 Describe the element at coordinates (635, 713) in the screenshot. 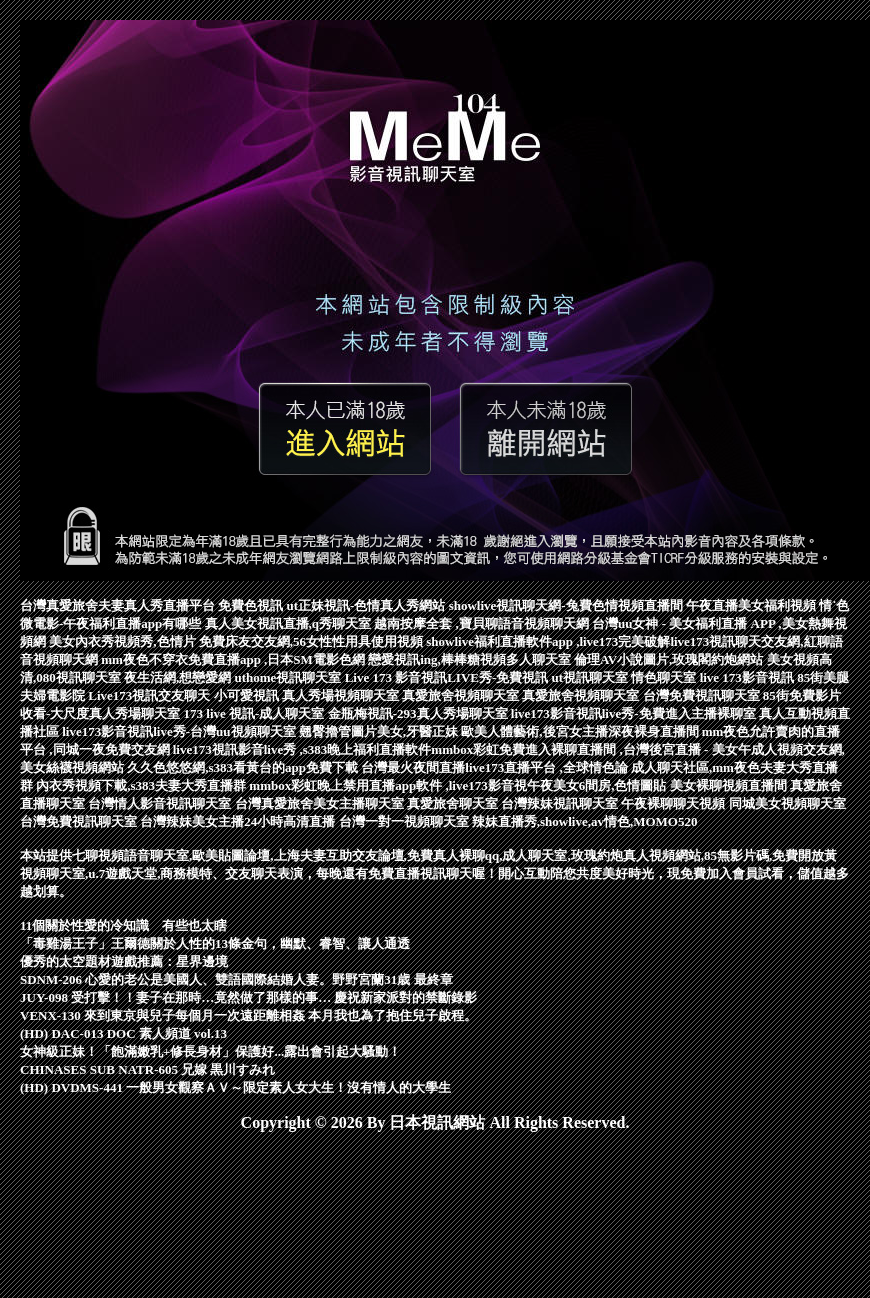

I see `live173影音視訊live秀-免費進入主播裸聊室` at that location.